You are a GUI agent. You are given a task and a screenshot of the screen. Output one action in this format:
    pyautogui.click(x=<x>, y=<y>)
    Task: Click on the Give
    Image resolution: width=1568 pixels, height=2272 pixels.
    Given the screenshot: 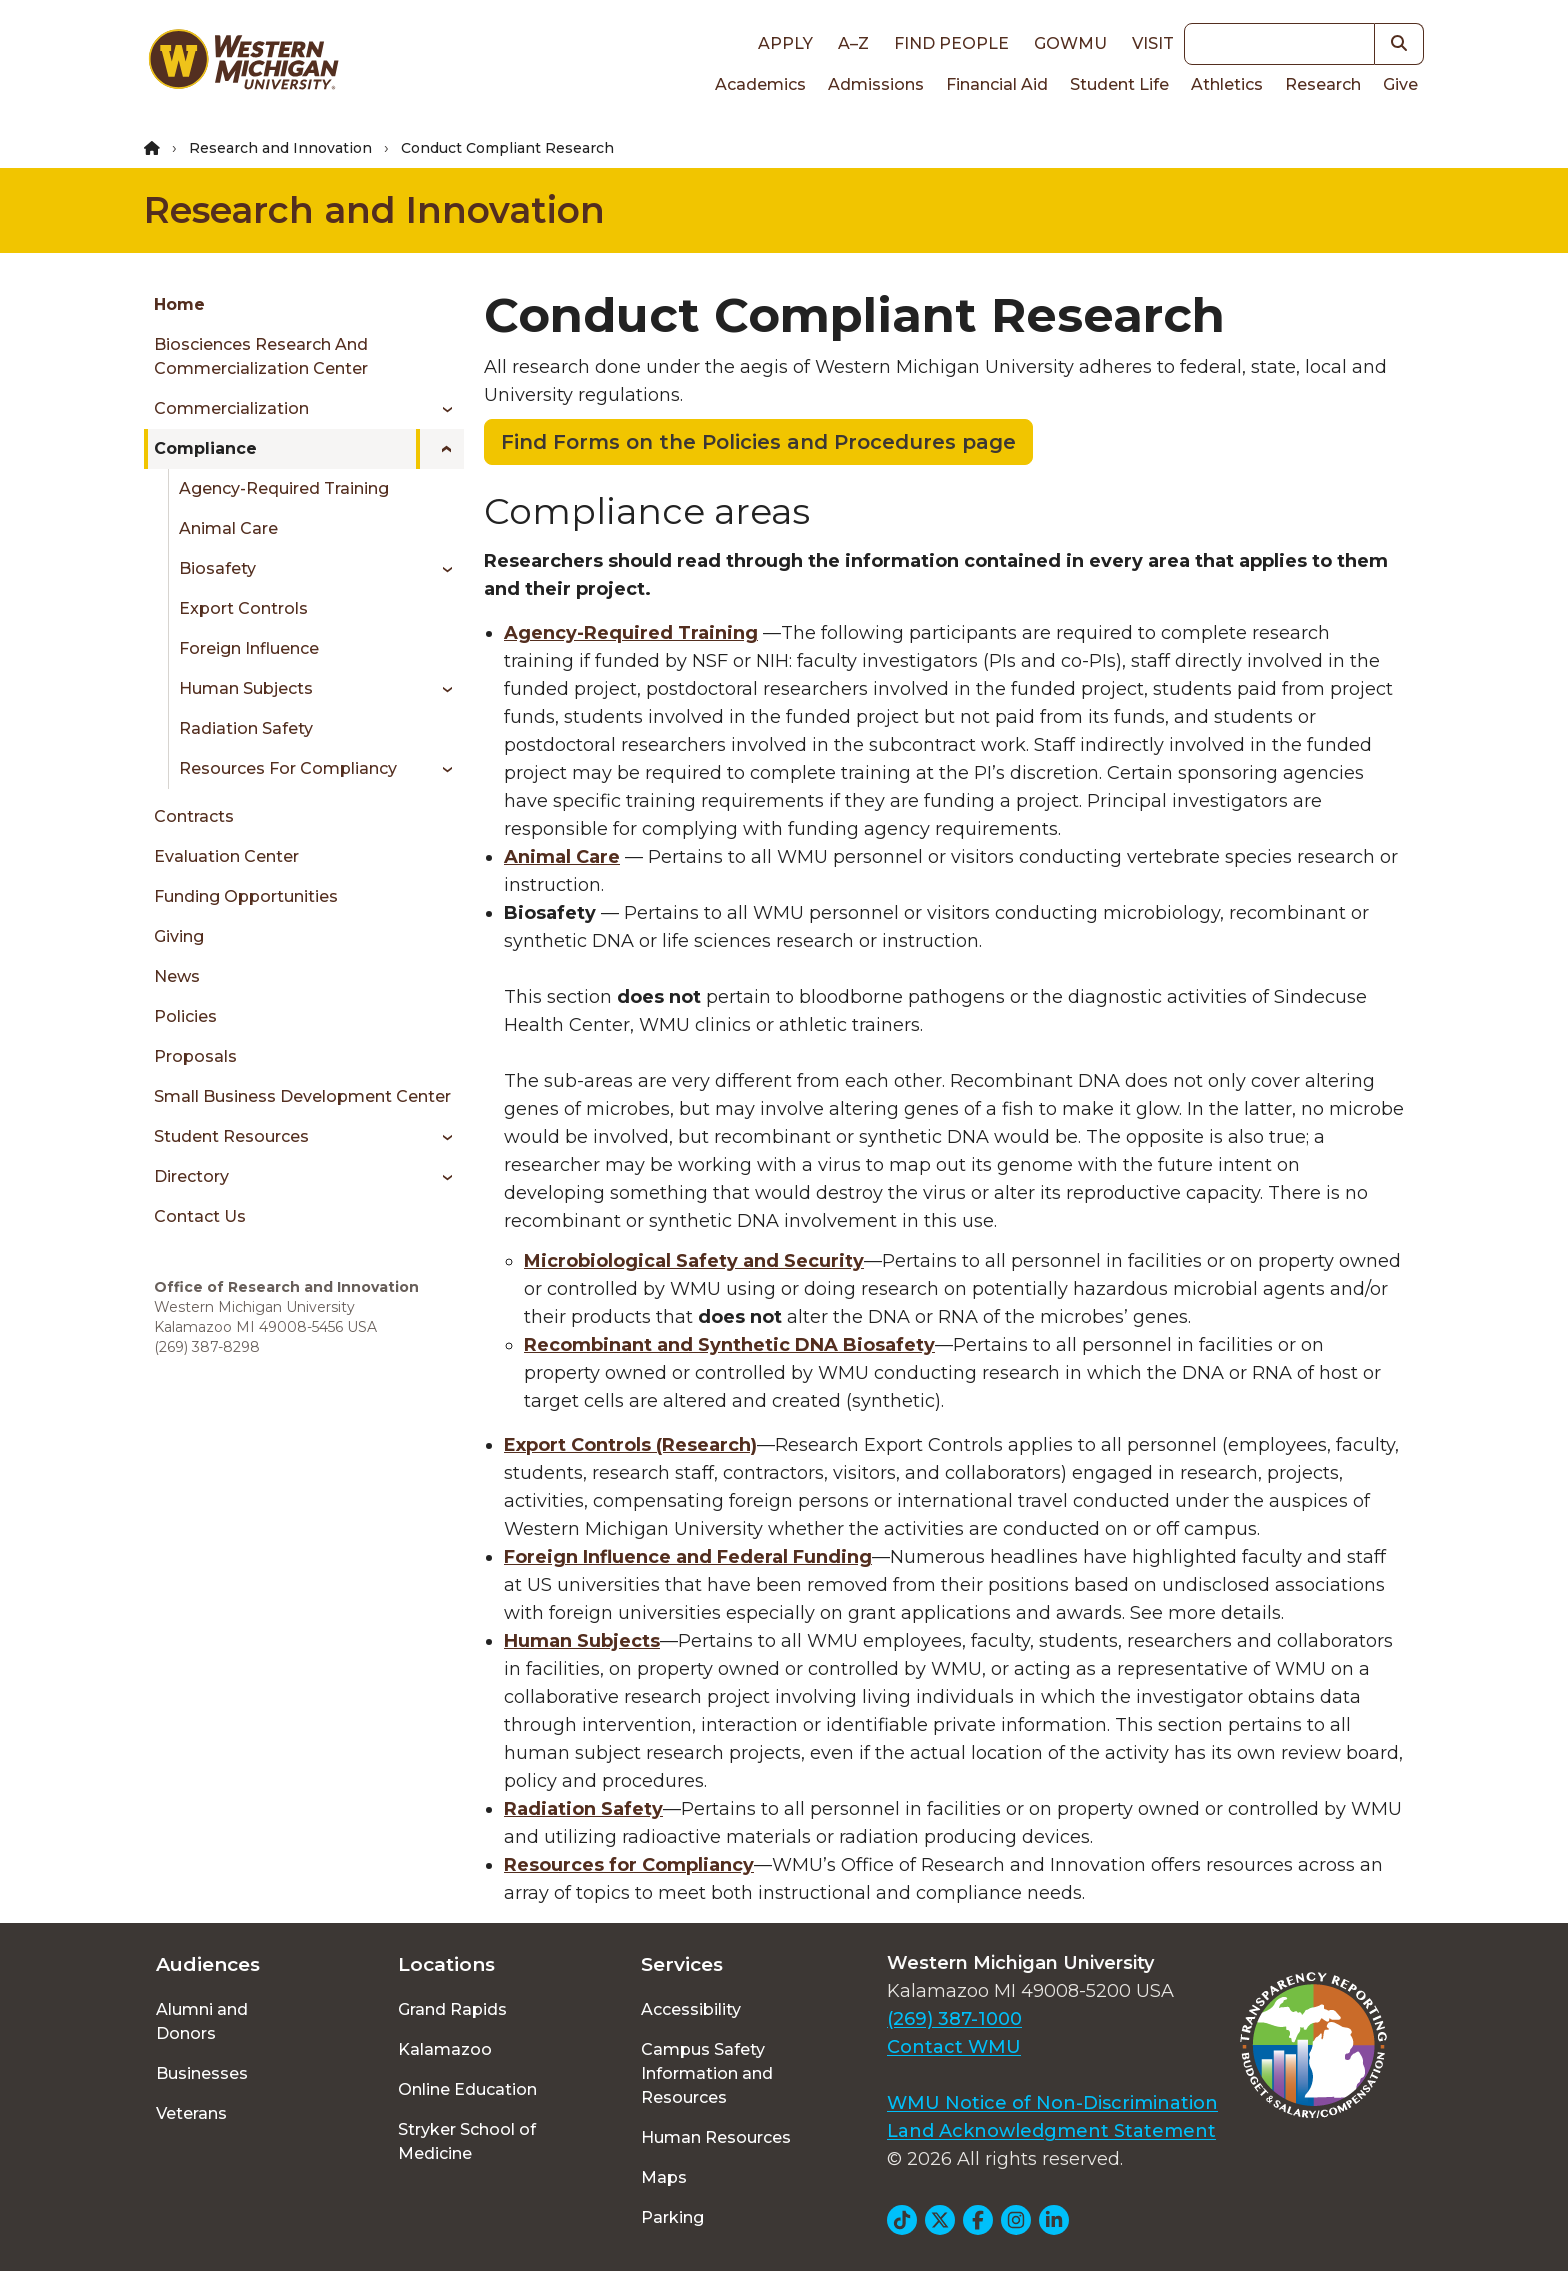 What is the action you would take?
    pyautogui.click(x=1400, y=84)
    